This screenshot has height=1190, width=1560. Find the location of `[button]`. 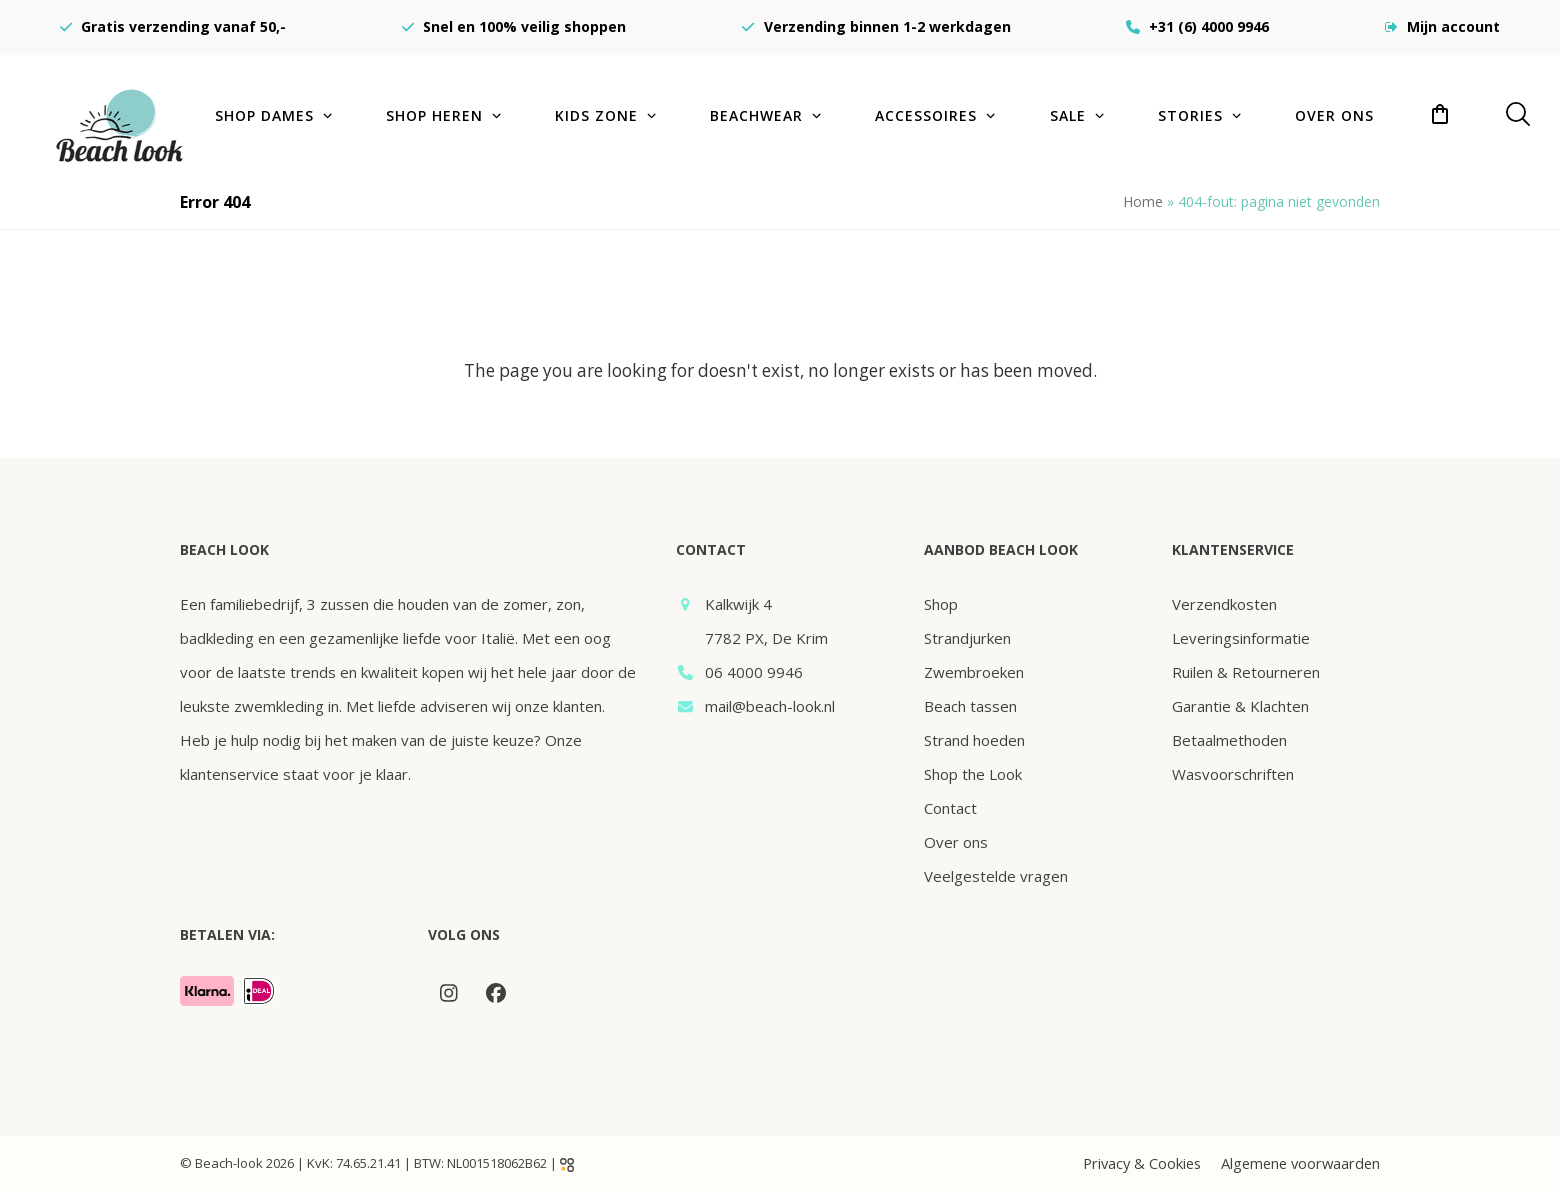

[button] is located at coordinates (1440, 115).